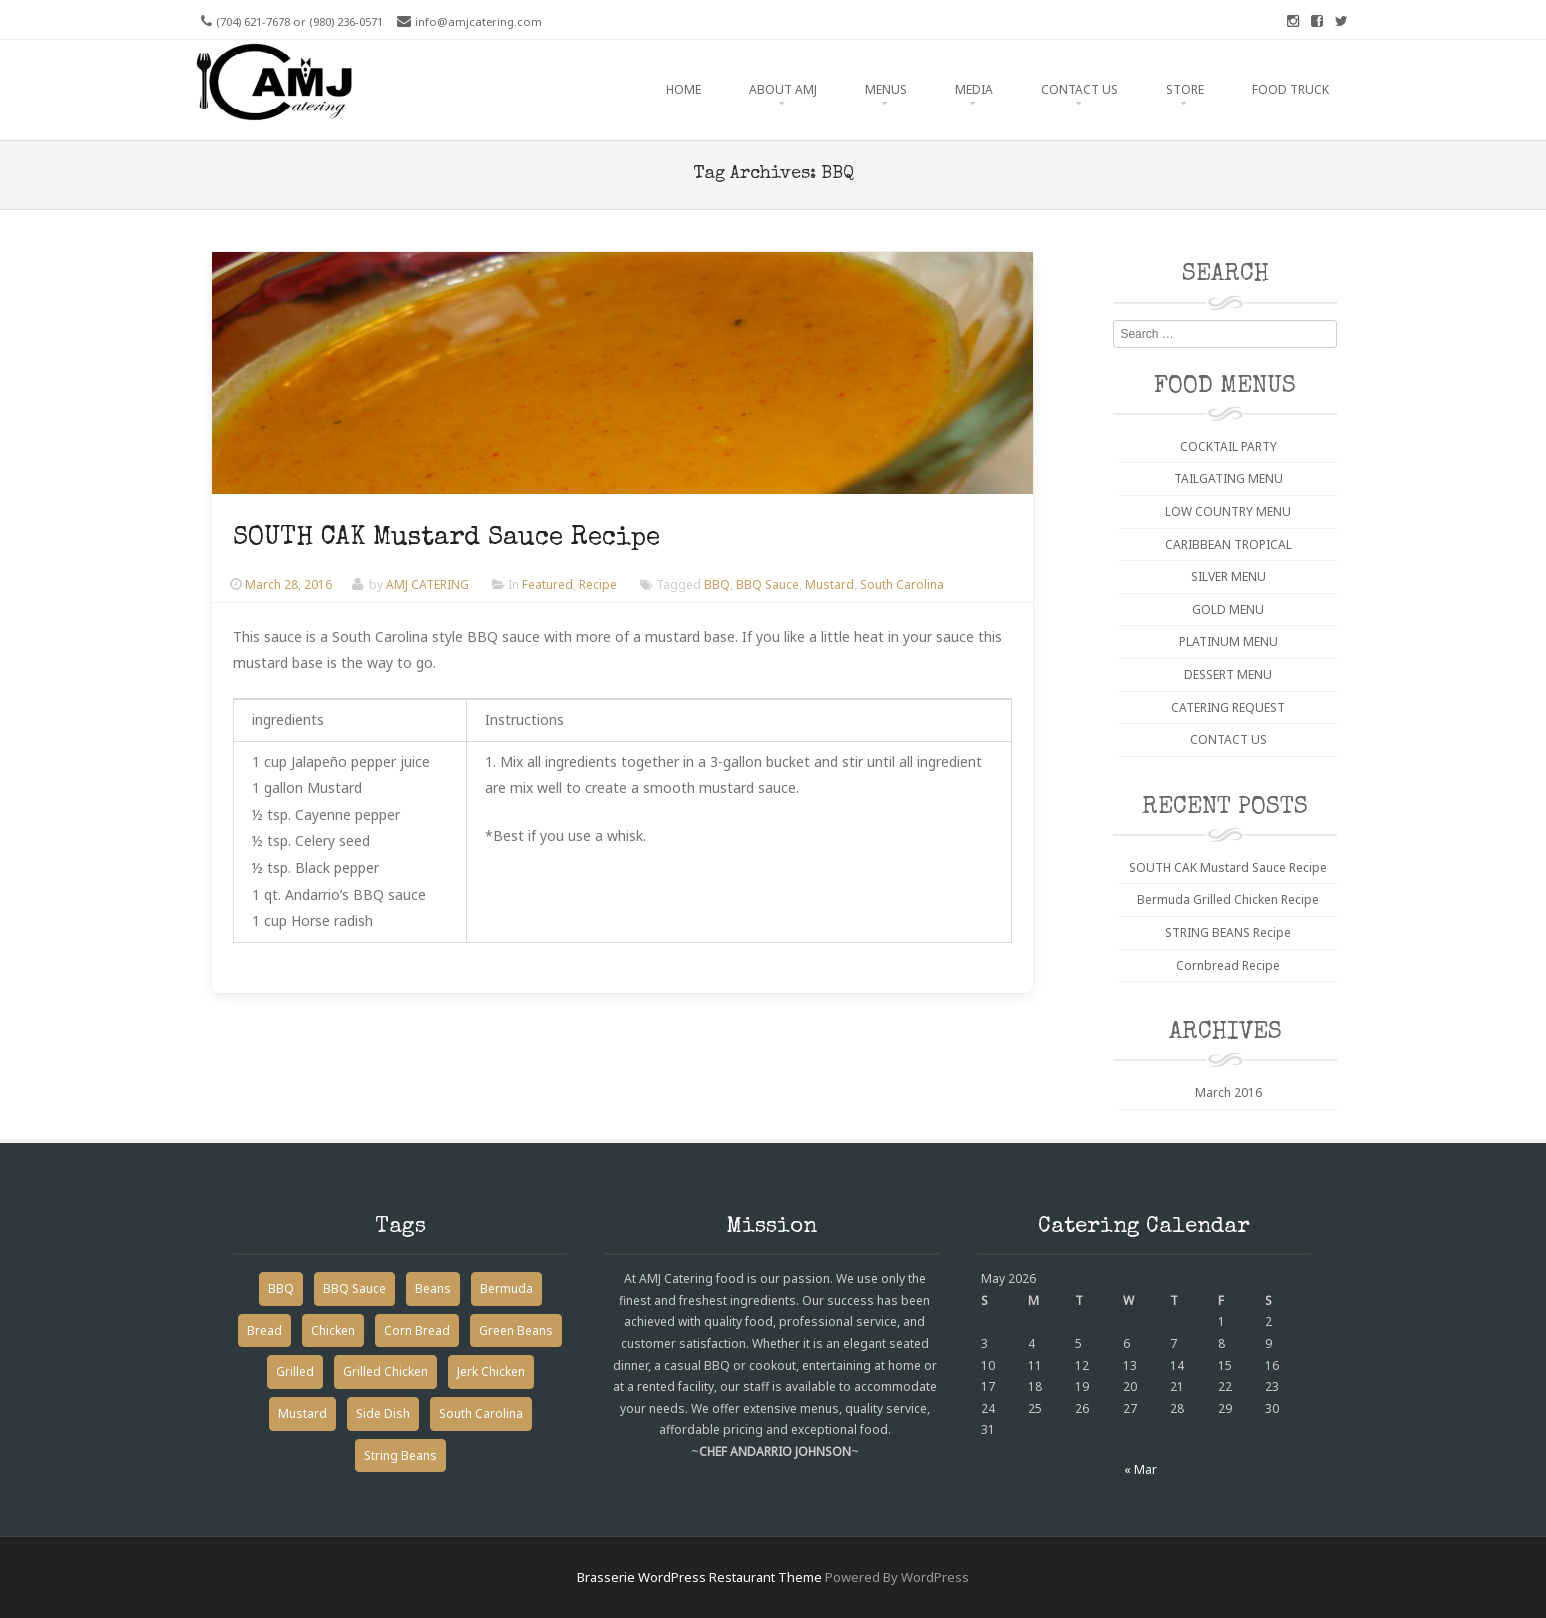 This screenshot has width=1546, height=1618. Describe the element at coordinates (302, 1413) in the screenshot. I see `Mustard [Mustard (1 item)]` at that location.